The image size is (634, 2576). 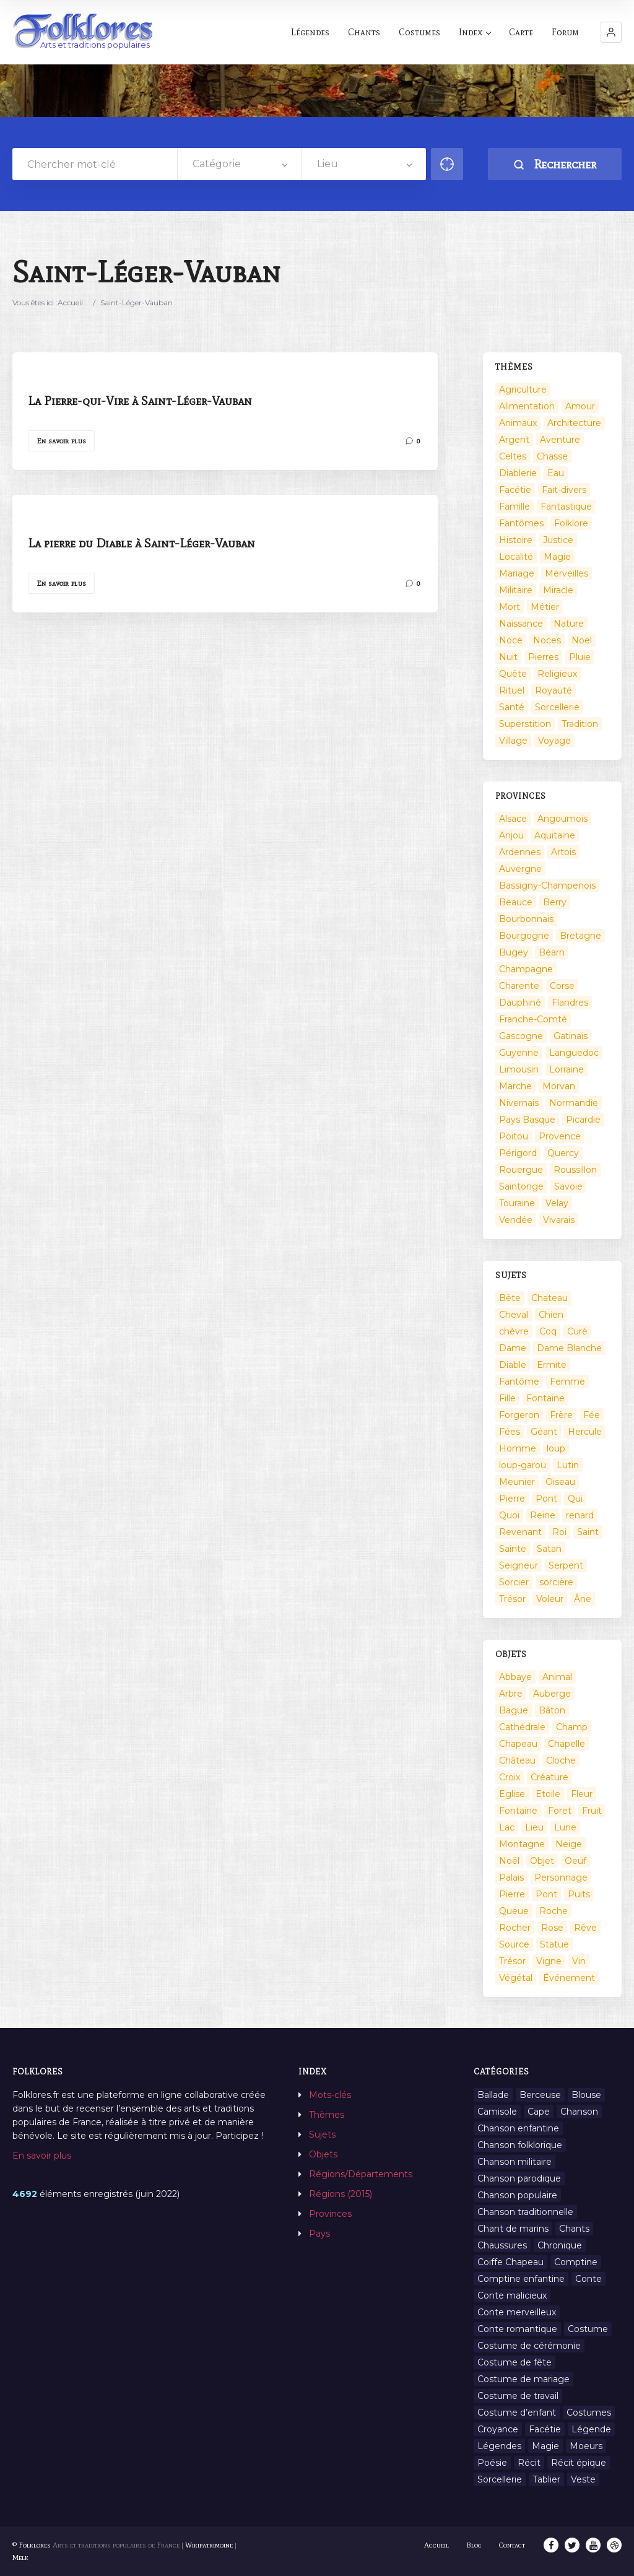 I want to click on loup-garou [loup-garou (13 éléments)], so click(x=522, y=1465).